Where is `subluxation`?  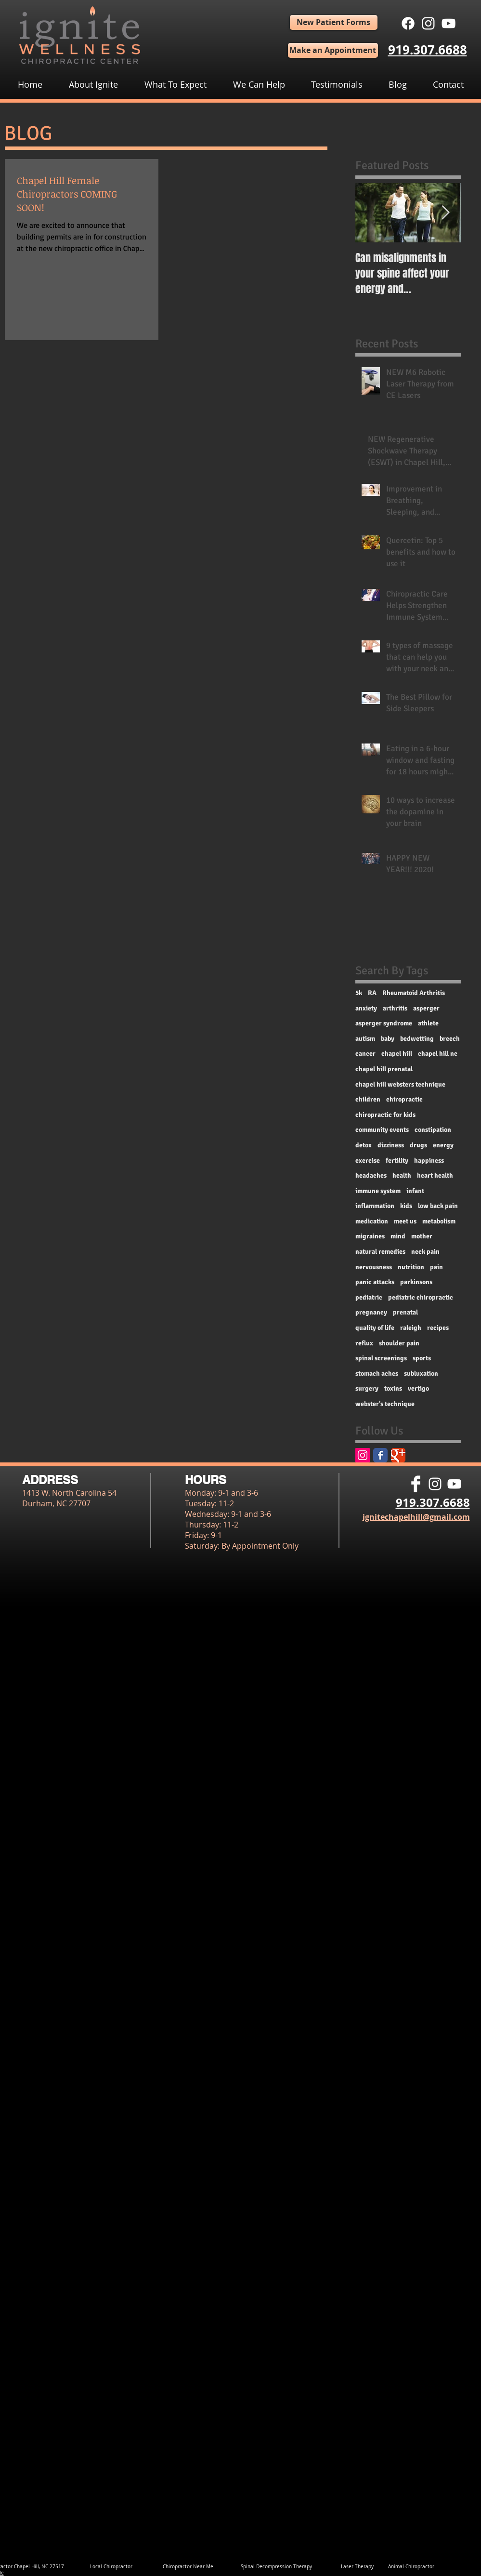
subluxation is located at coordinates (421, 1373).